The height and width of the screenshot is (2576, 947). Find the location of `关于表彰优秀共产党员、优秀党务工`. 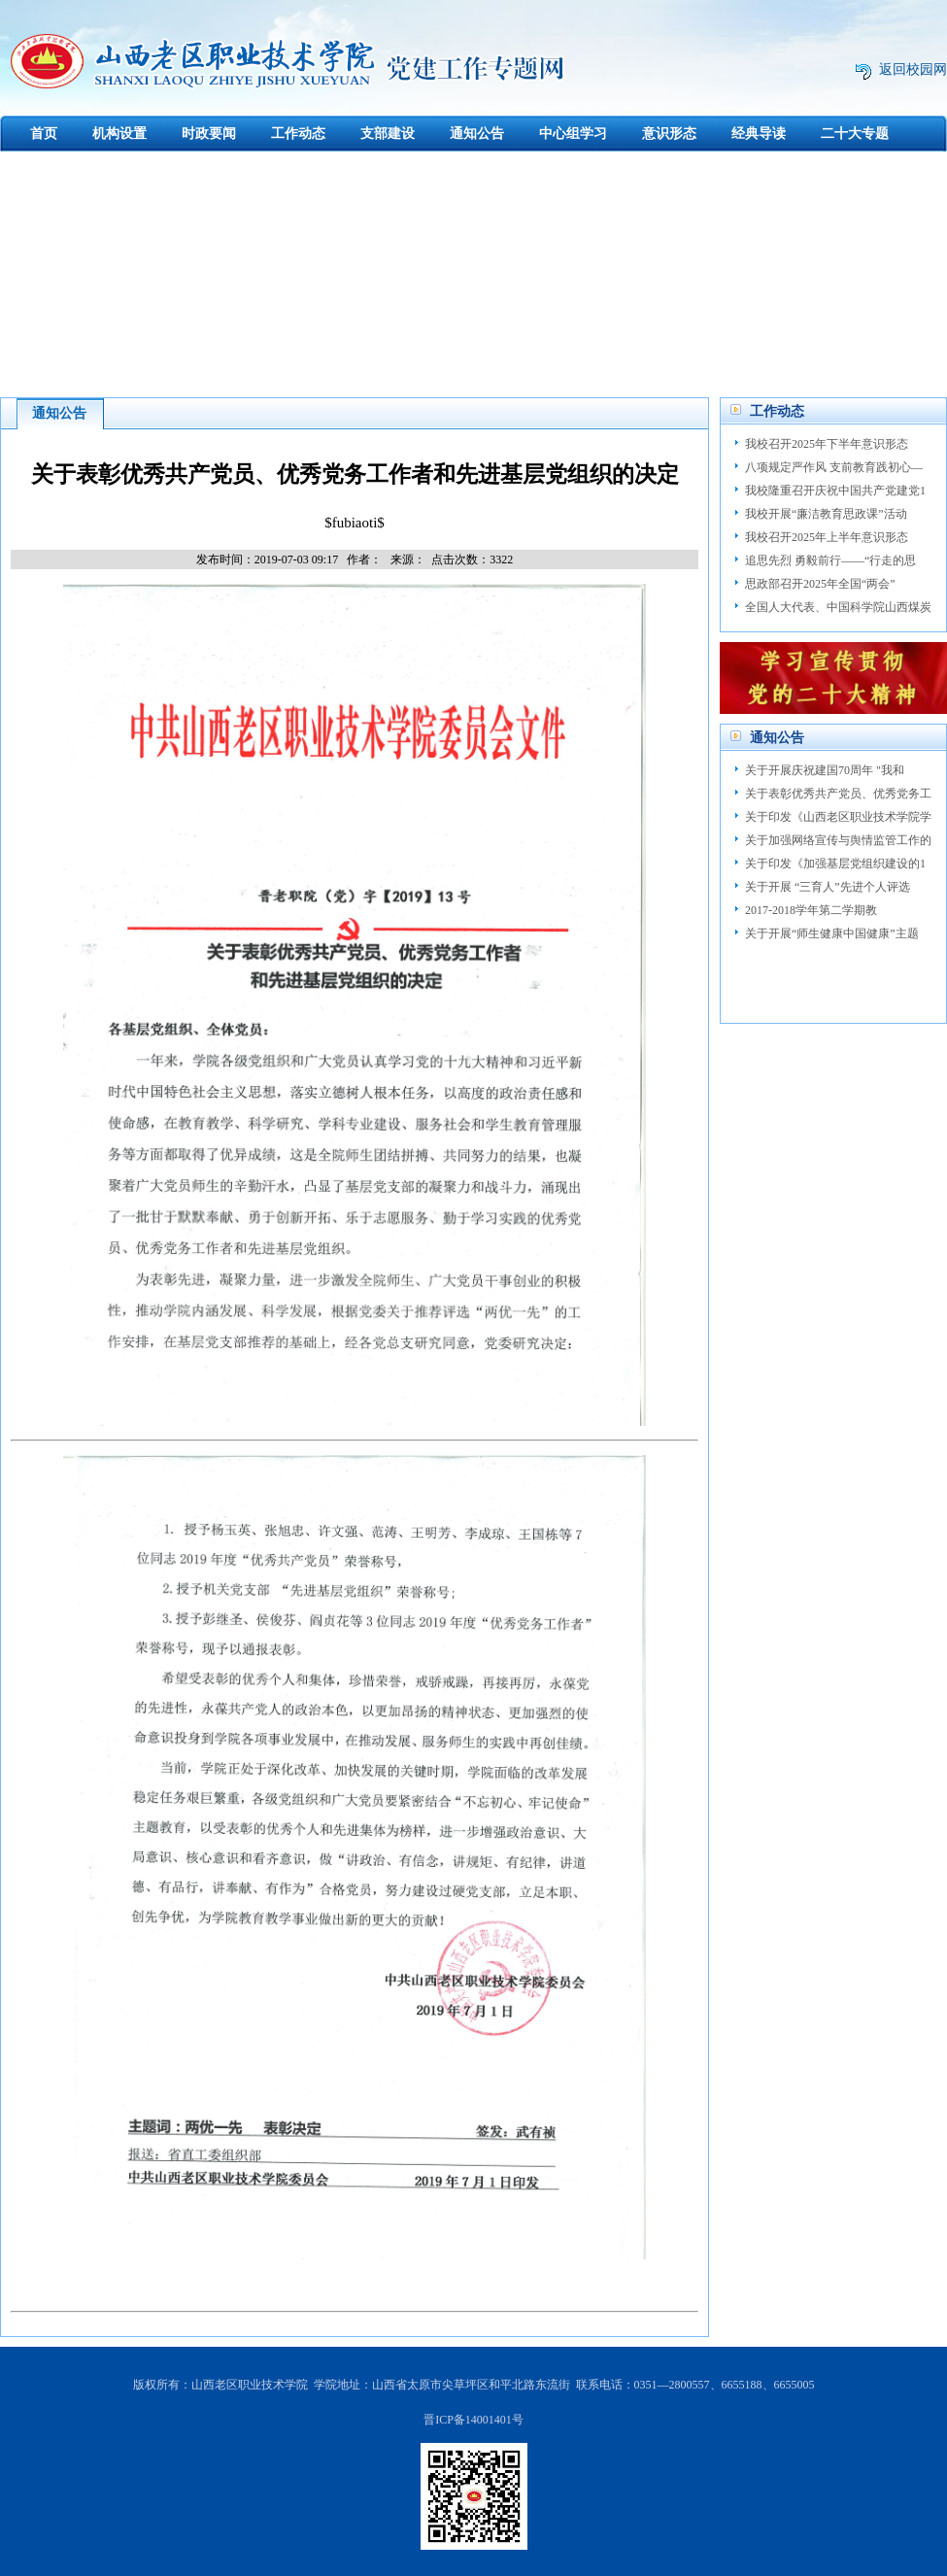

关于表彰优秀共产党员、优秀党务工 is located at coordinates (838, 793).